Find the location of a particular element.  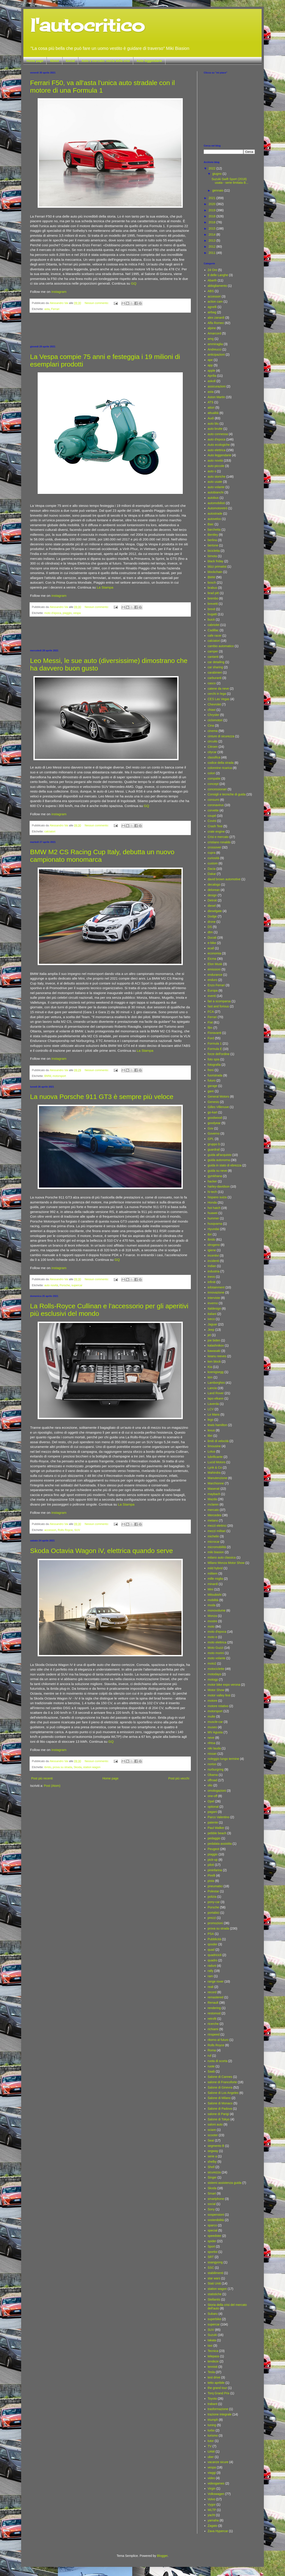

prova su strada is located at coordinates (62, 1767).